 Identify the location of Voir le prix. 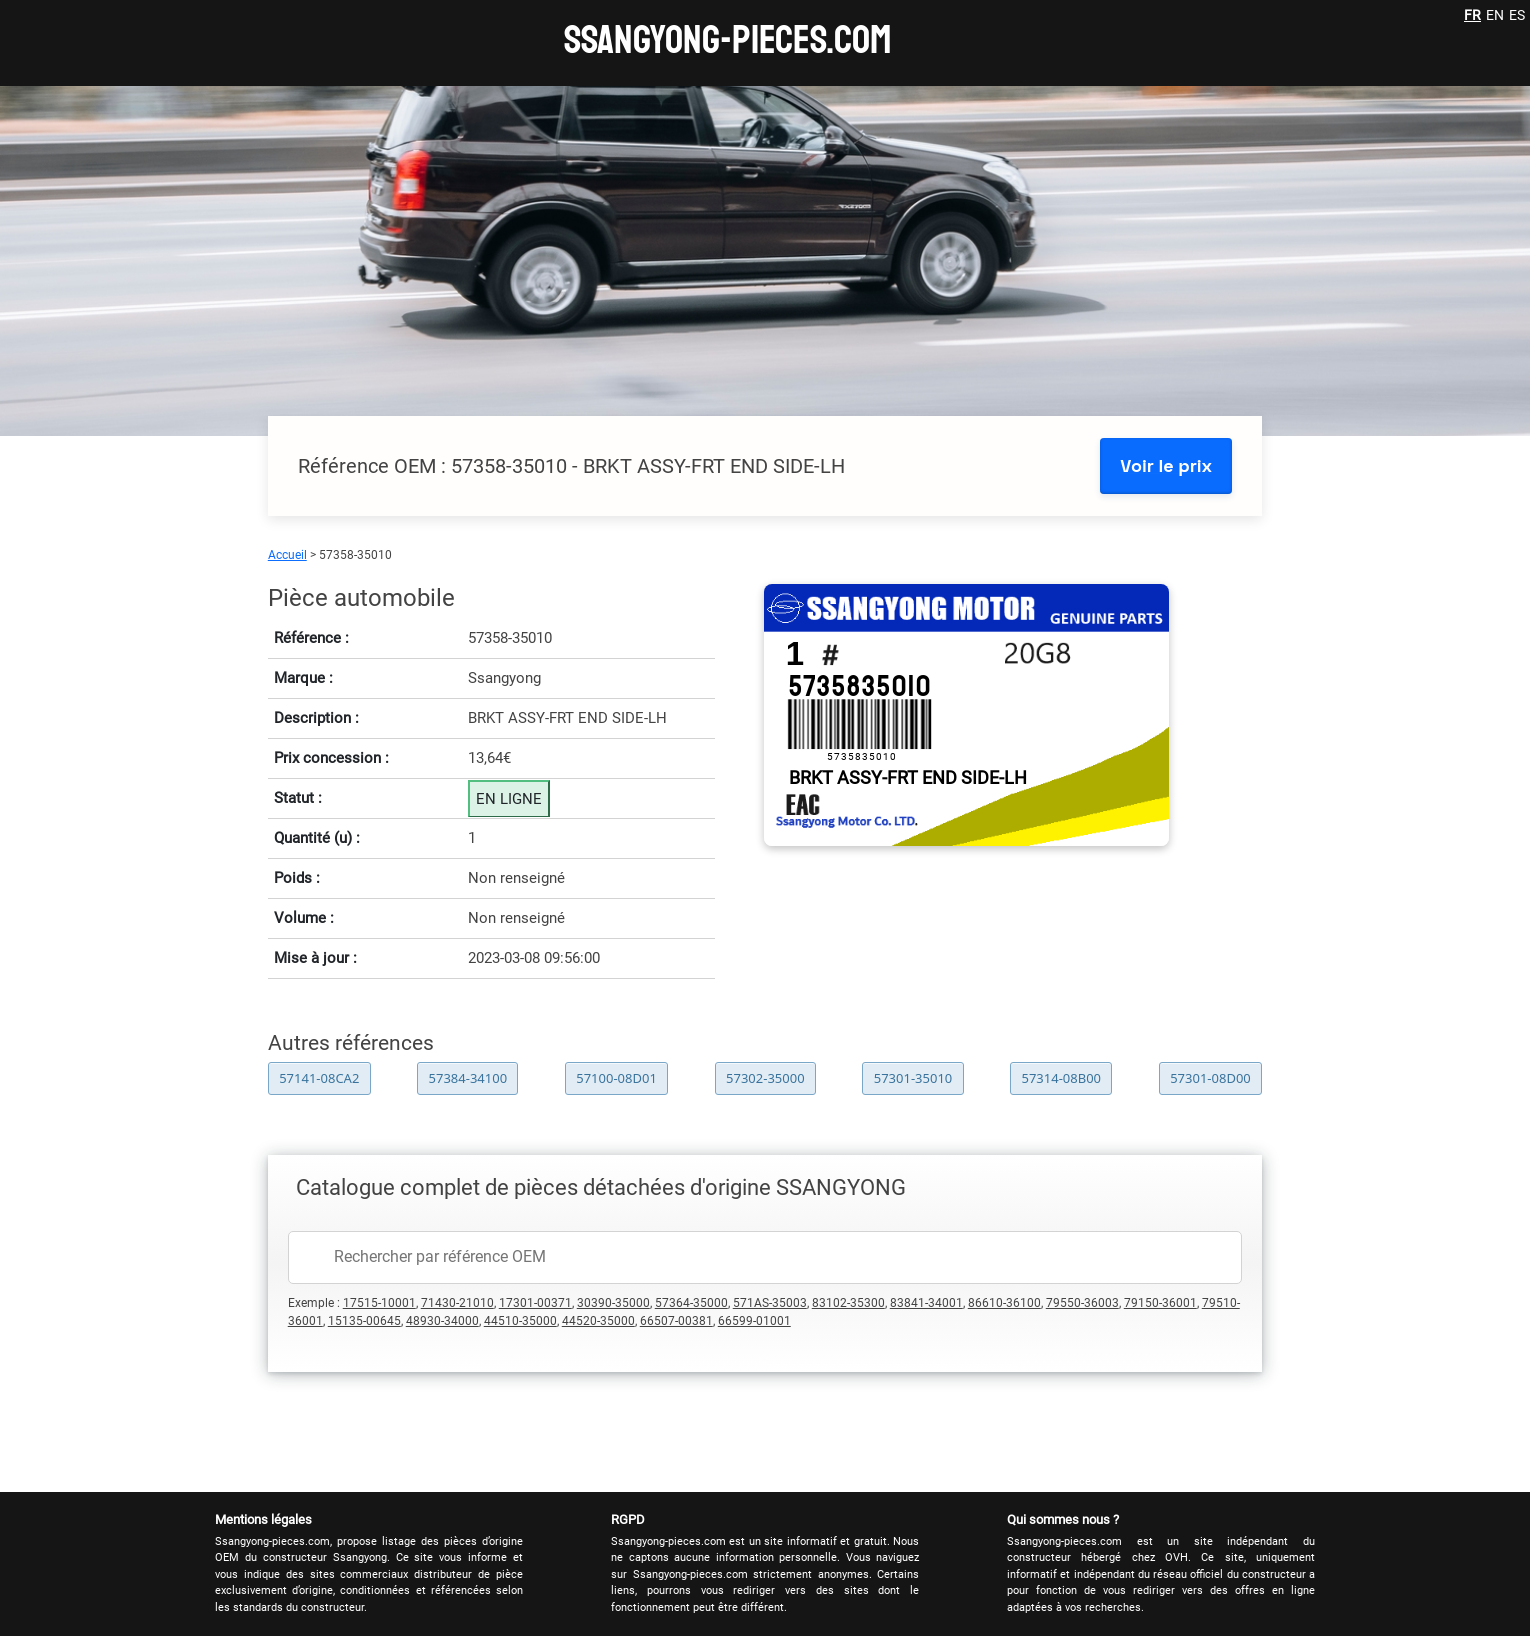
(1166, 465).